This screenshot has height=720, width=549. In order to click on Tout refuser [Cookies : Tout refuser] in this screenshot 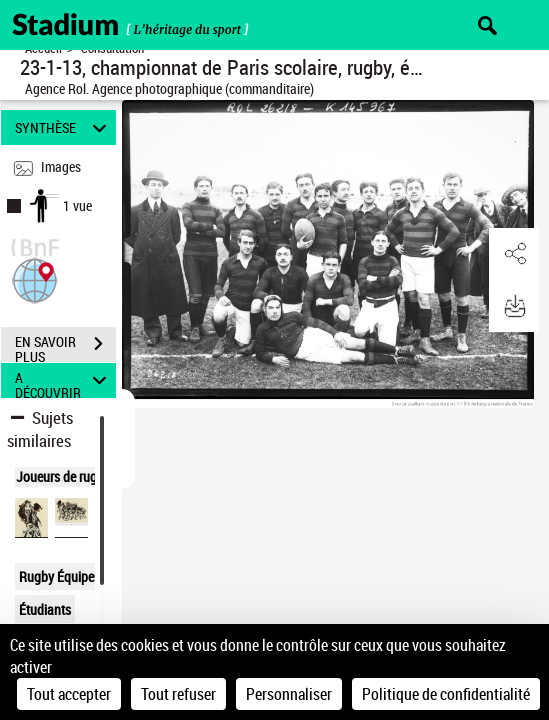, I will do `click(178, 694)`.